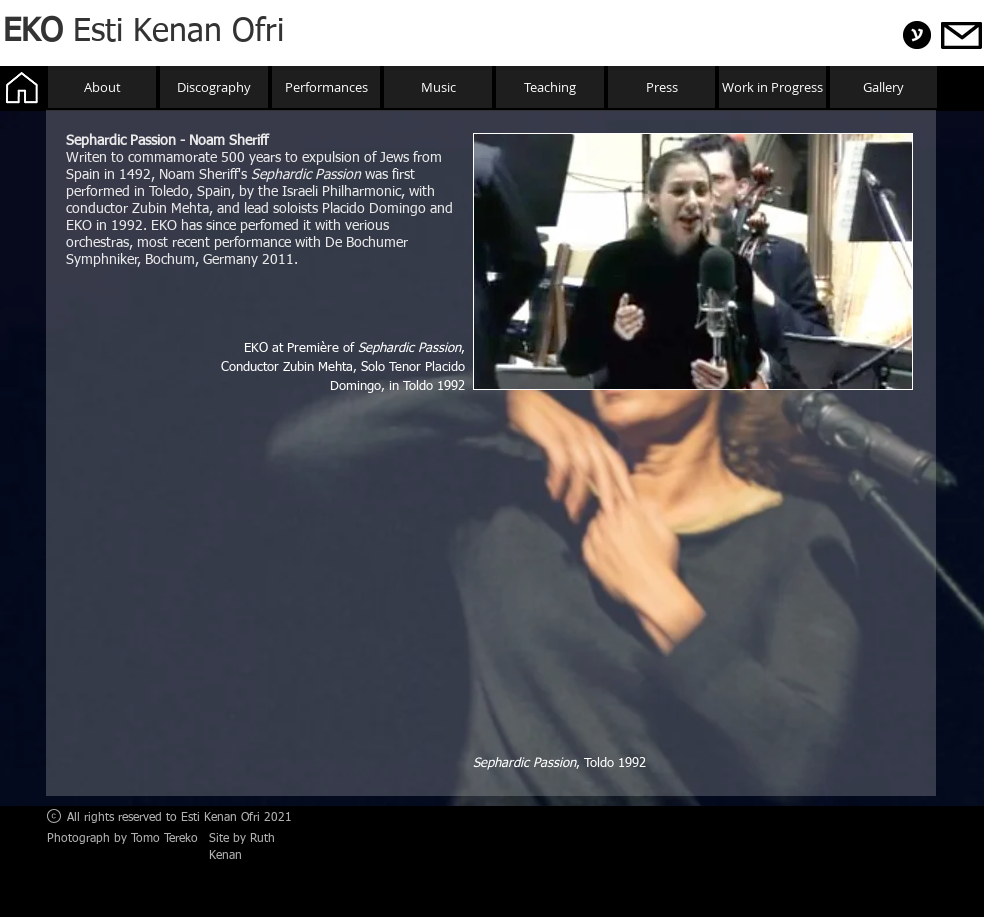  I want to click on Esti Kenan Ofri, so click(143, 32).